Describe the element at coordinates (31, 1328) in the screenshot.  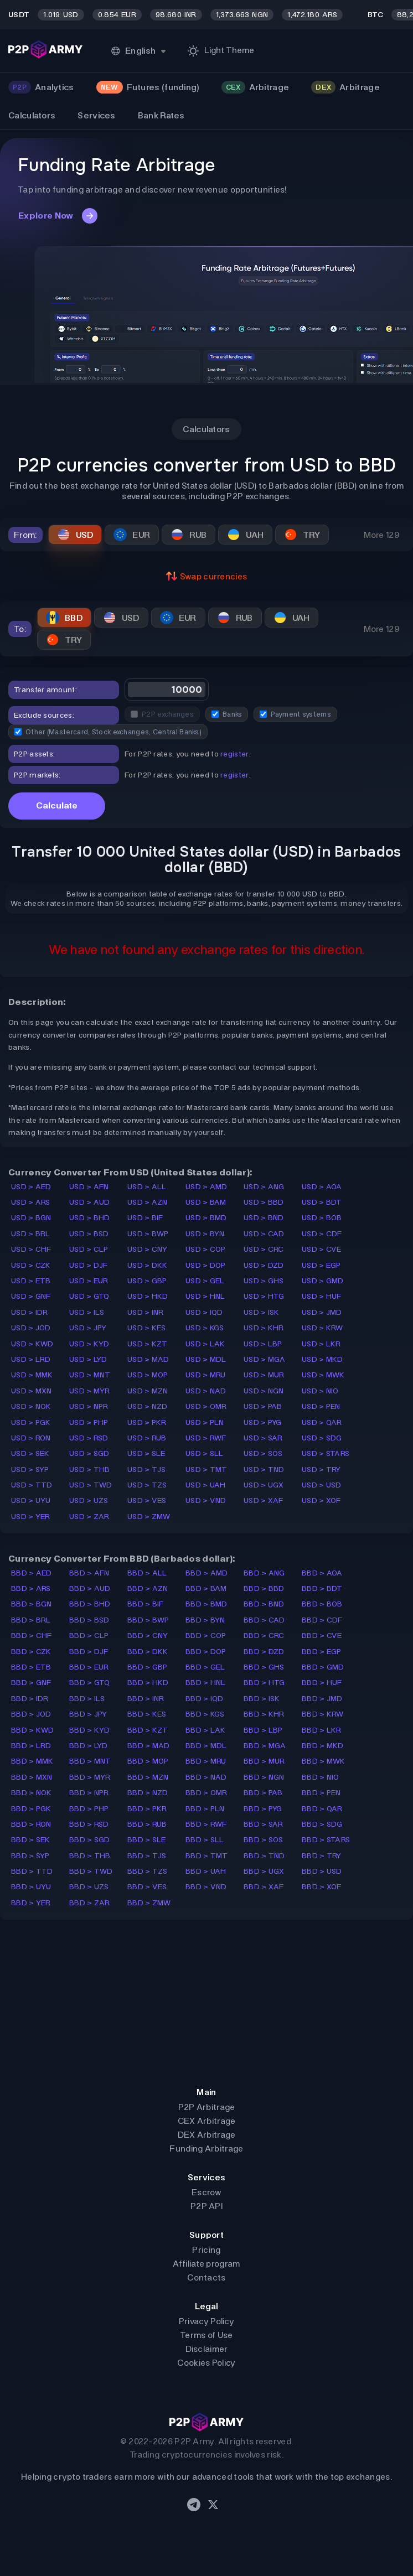
I see `USD > JOD` at that location.